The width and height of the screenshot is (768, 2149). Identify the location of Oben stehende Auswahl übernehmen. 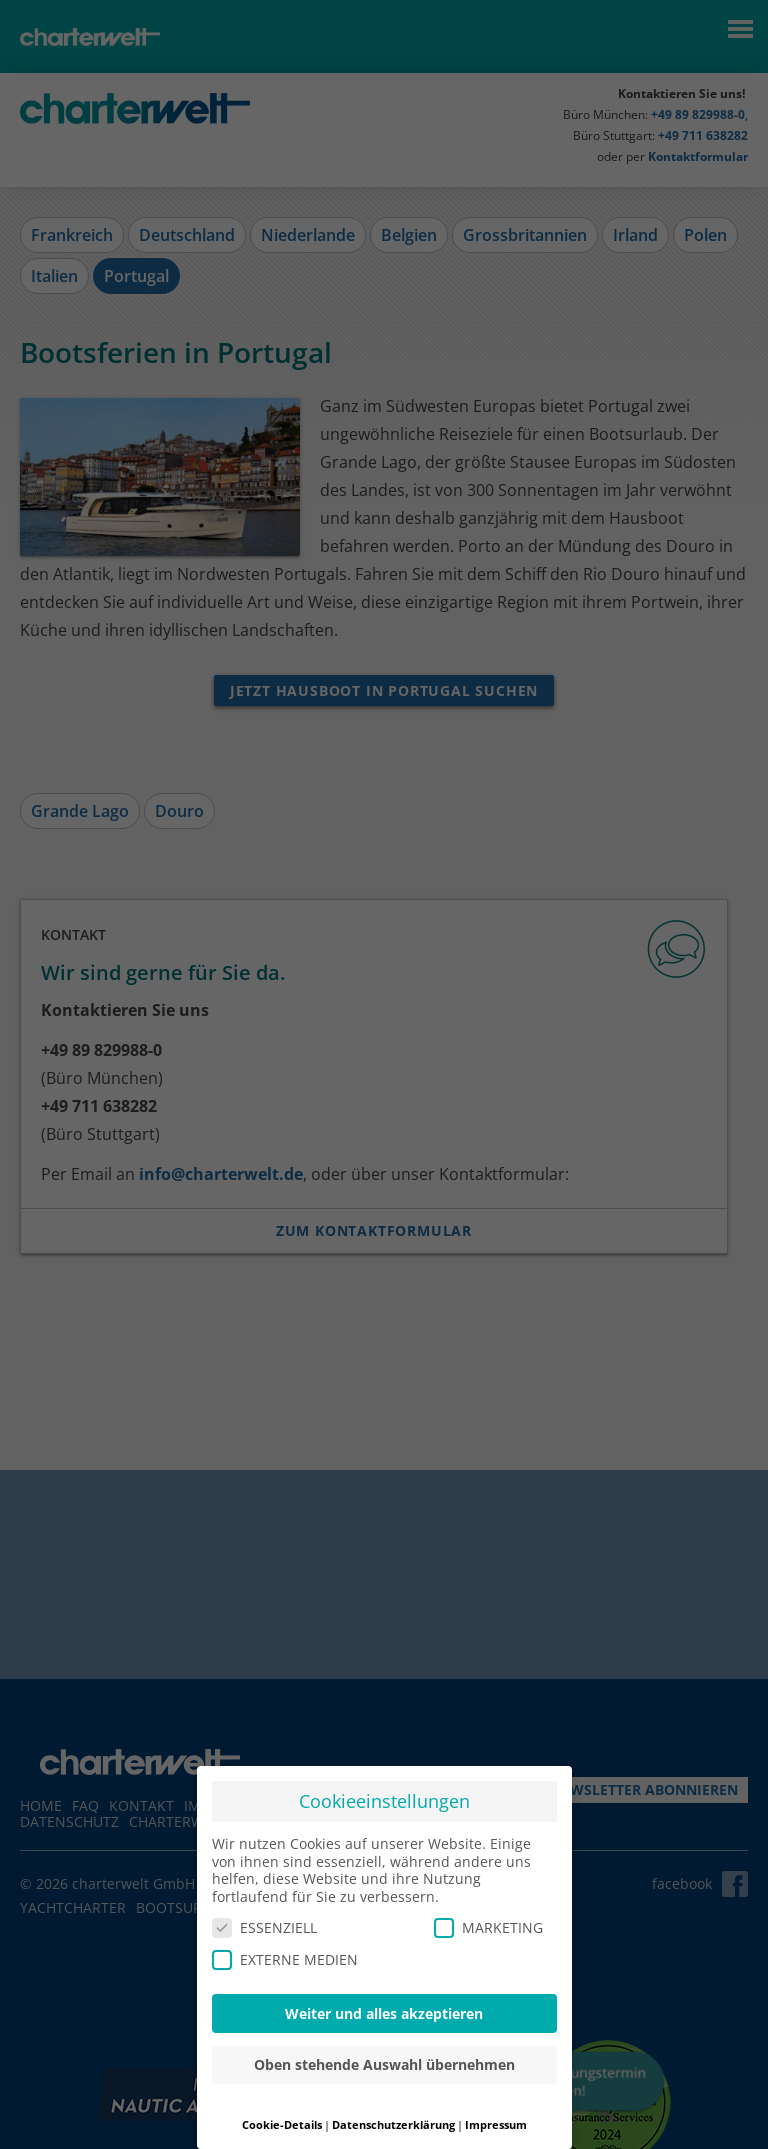
(384, 2064).